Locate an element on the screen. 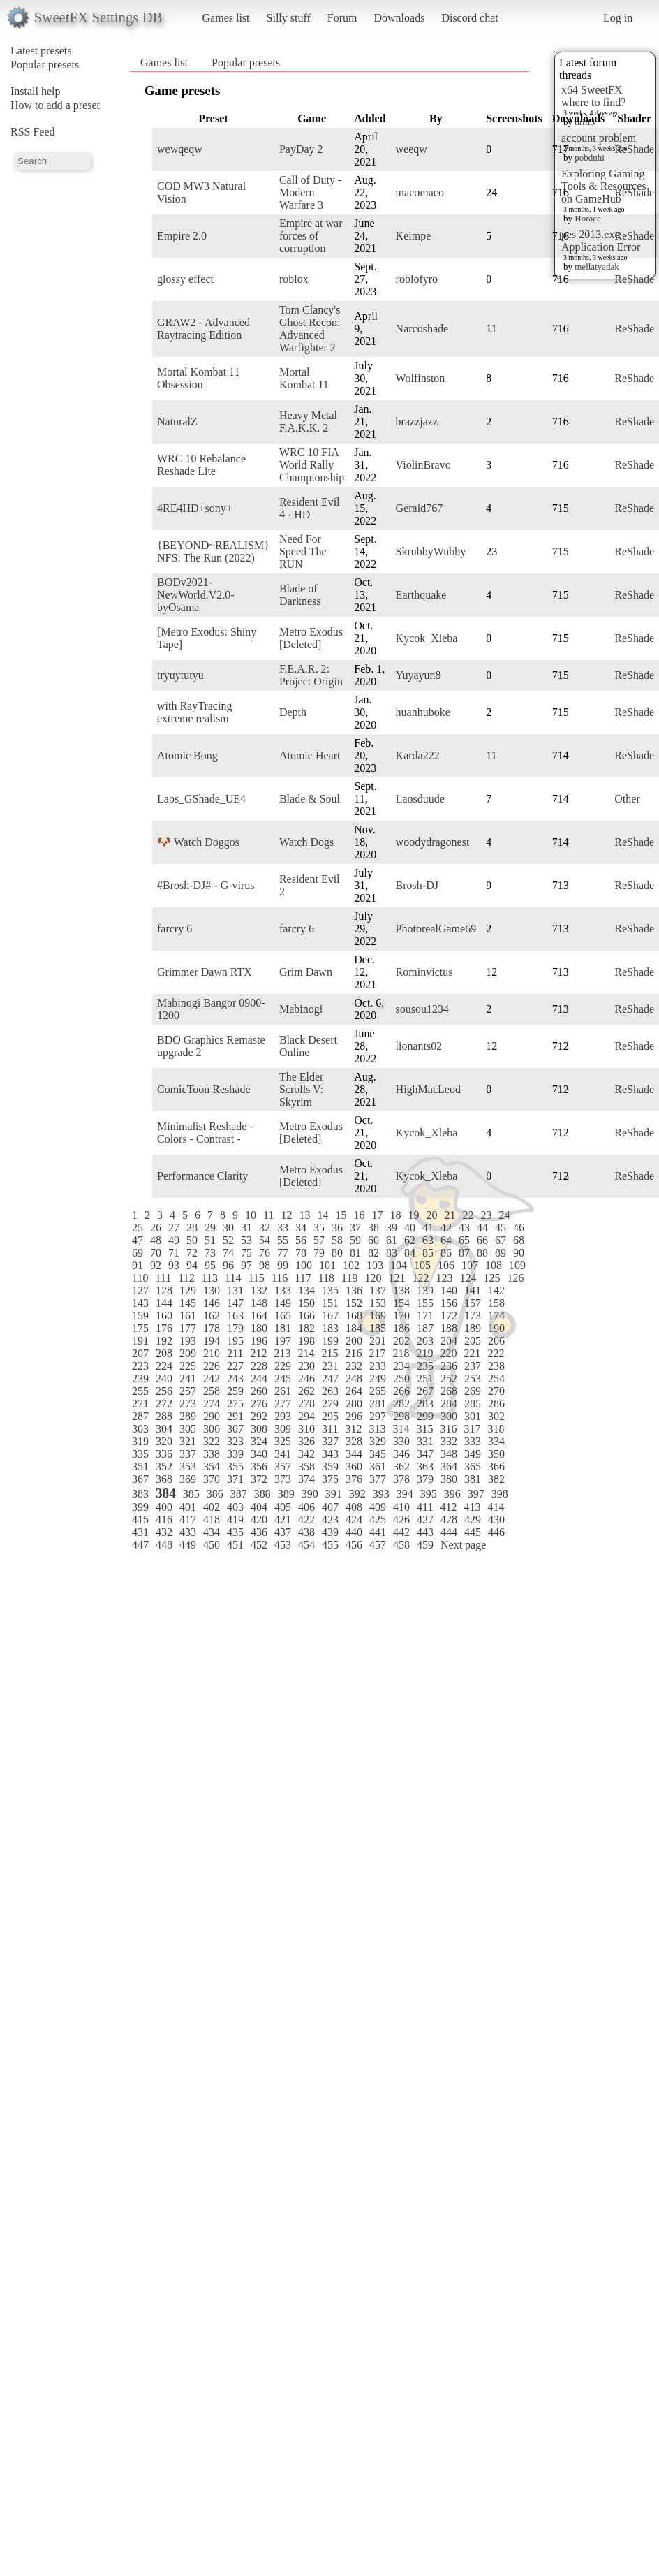 This screenshot has width=659, height=2576. brazzjazz is located at coordinates (417, 421).